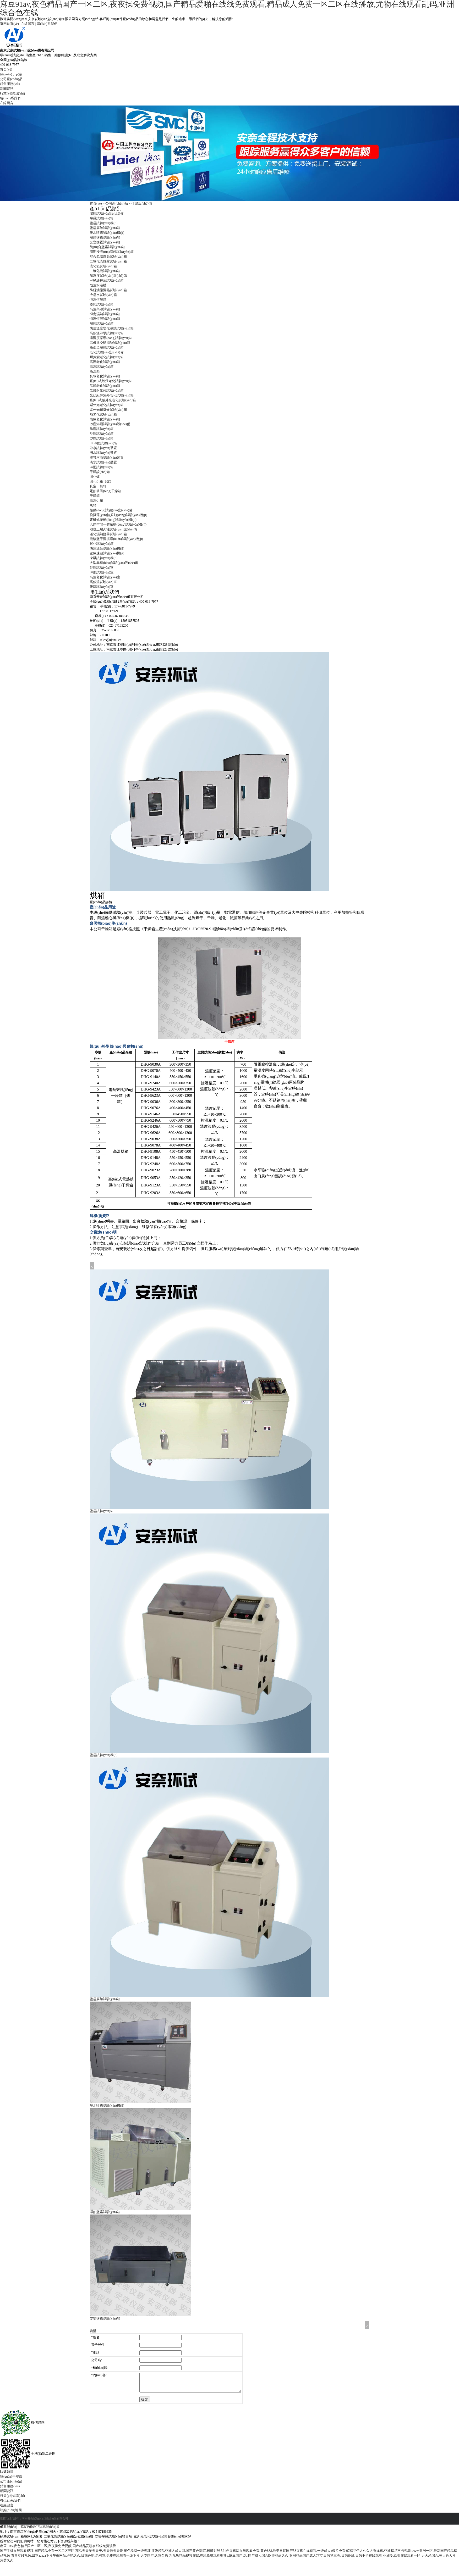  I want to click on 鹽水噴霧試驗(yàn)機(jī), so click(107, 232).